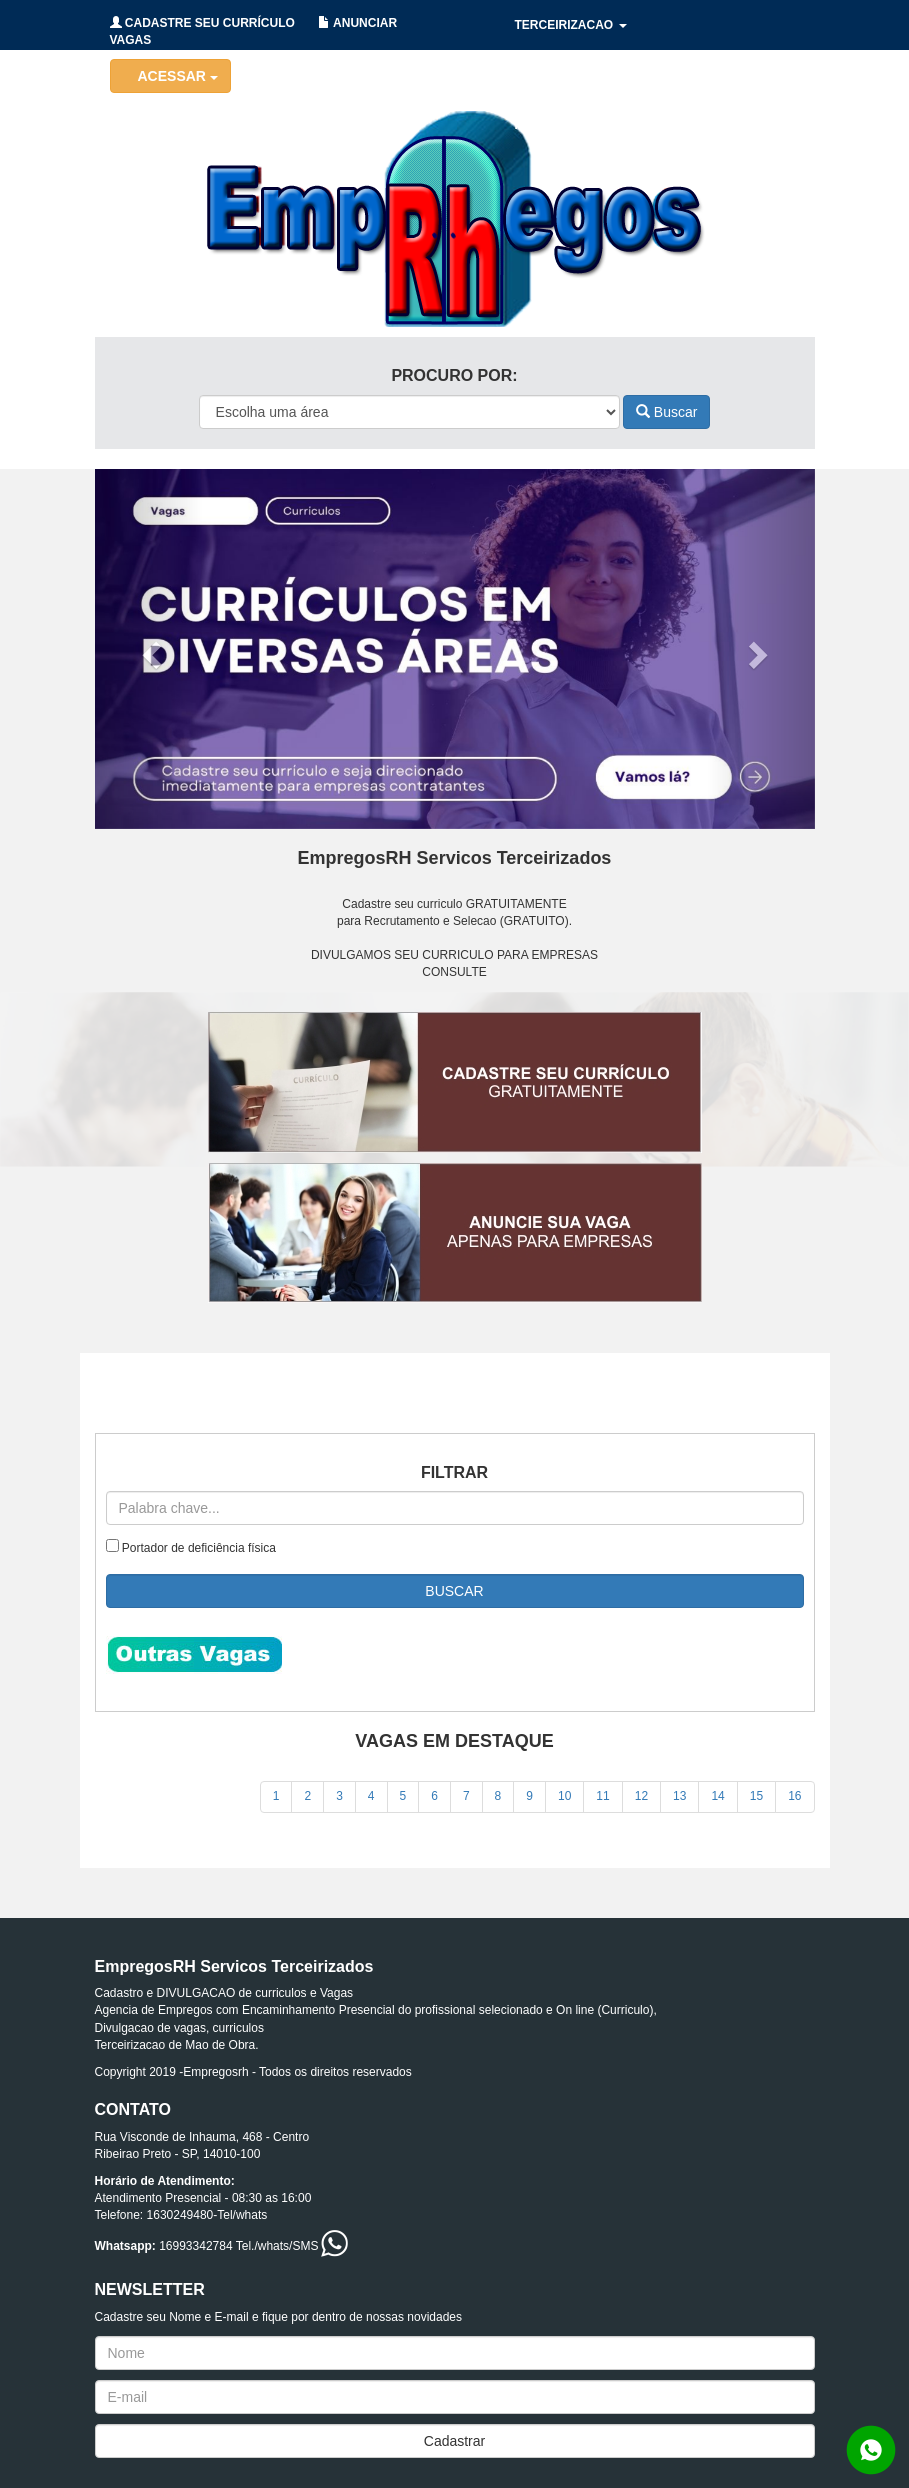  What do you see at coordinates (595, 75) in the screenshot?
I see `HOLERITES/CONTRATOS [button]` at bounding box center [595, 75].